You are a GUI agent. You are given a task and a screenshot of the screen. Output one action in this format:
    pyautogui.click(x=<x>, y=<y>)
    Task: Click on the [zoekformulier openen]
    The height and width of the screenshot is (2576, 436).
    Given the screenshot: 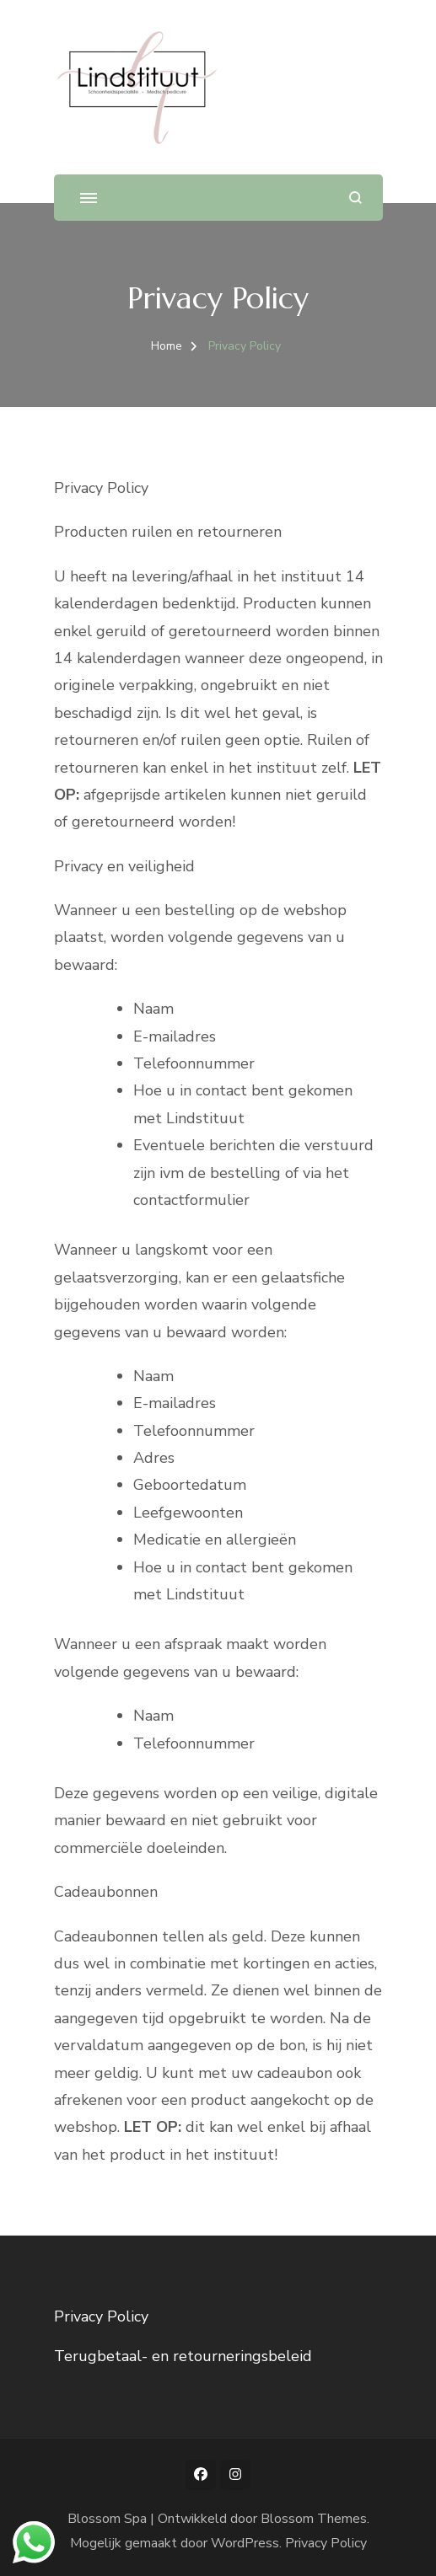 What is the action you would take?
    pyautogui.click(x=355, y=198)
    